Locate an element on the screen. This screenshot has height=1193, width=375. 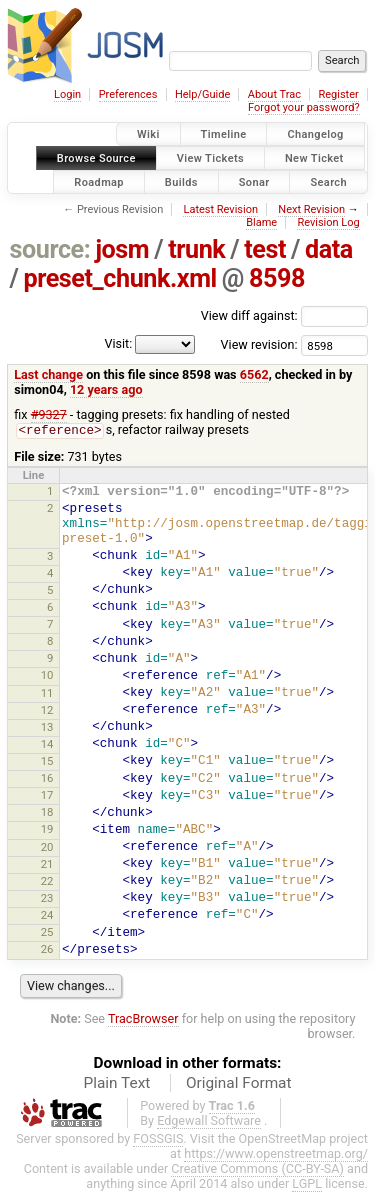
https://www.openstreetmap.org/ is located at coordinates (276, 1154).